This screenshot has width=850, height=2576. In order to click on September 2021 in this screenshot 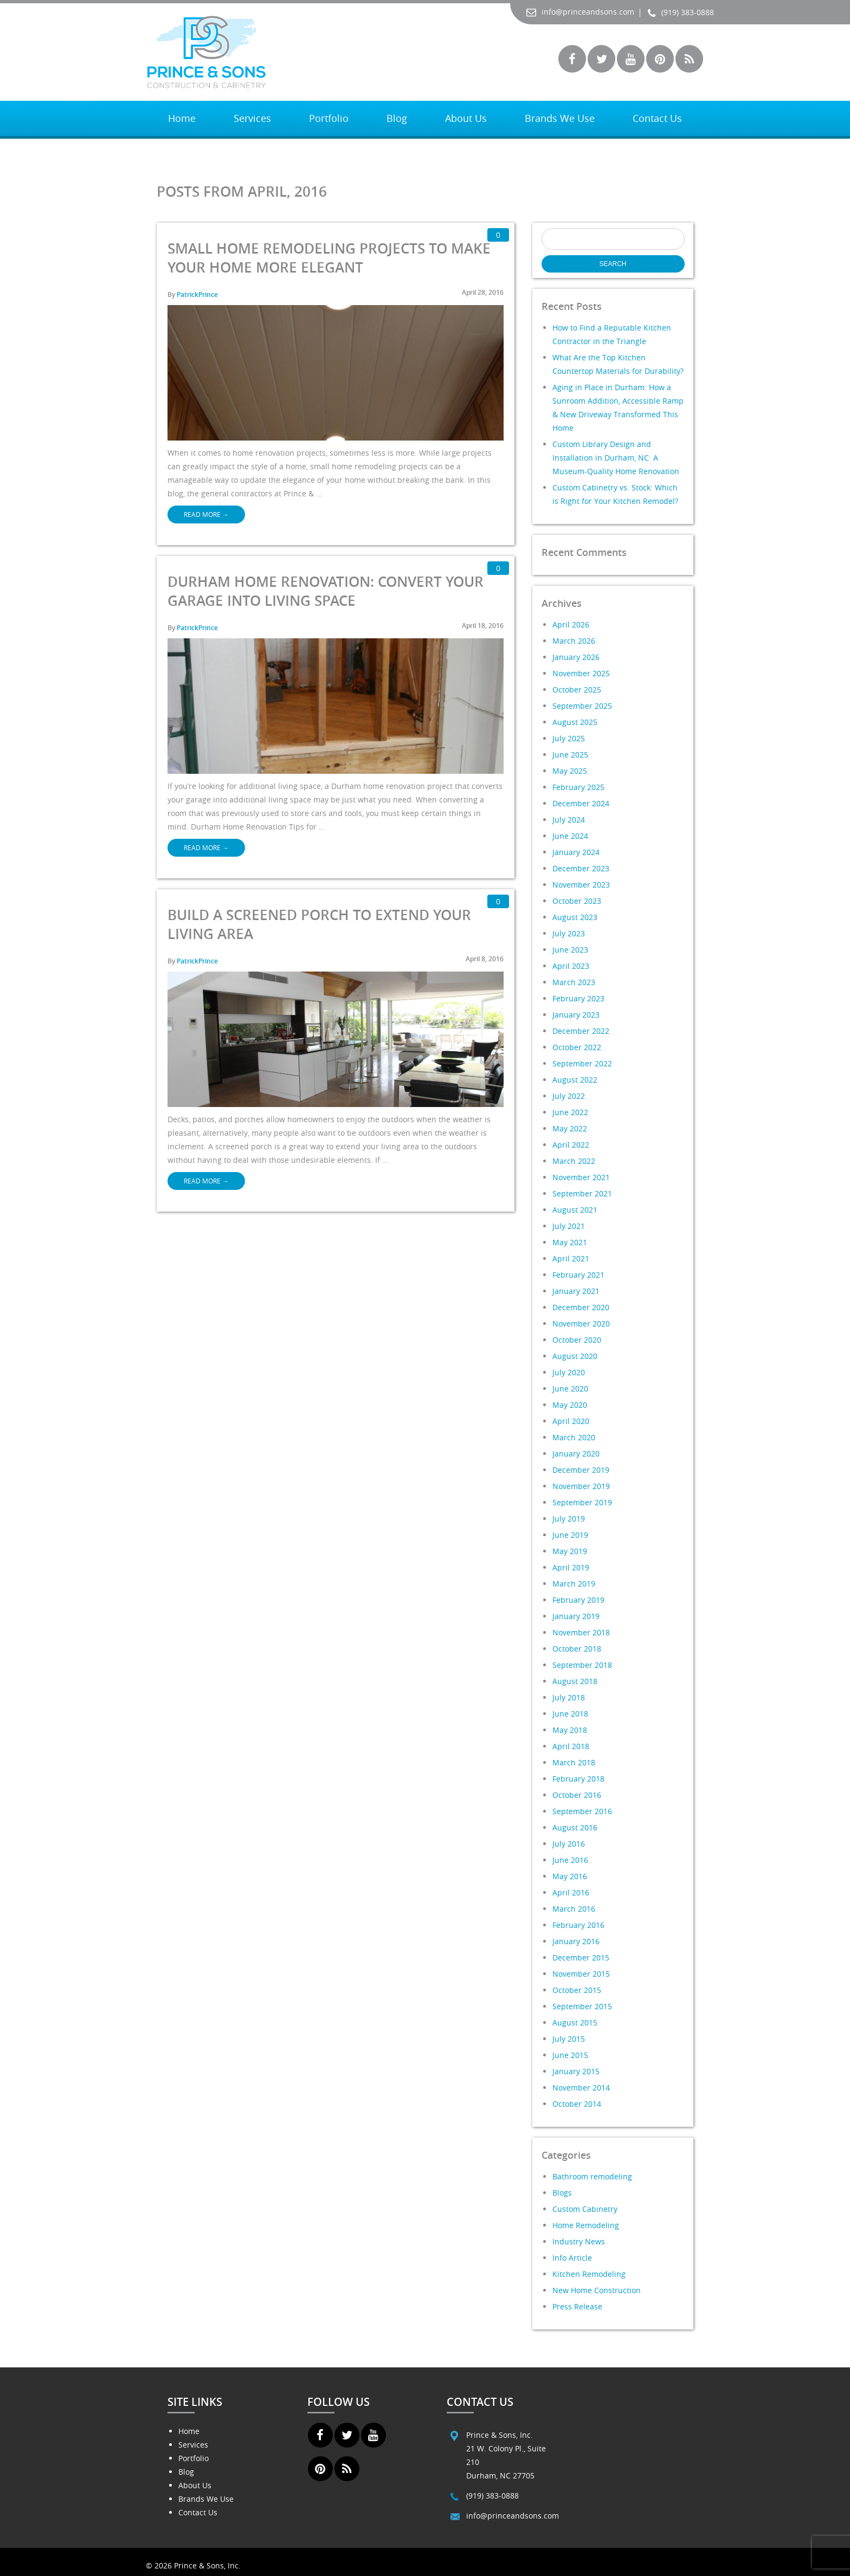, I will do `click(582, 1193)`.